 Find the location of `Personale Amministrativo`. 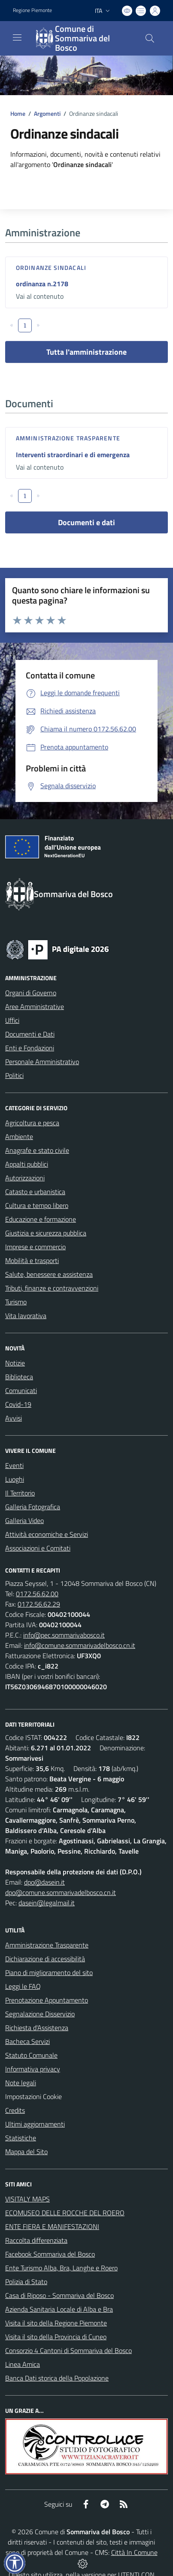

Personale Amministrativo is located at coordinates (42, 1061).